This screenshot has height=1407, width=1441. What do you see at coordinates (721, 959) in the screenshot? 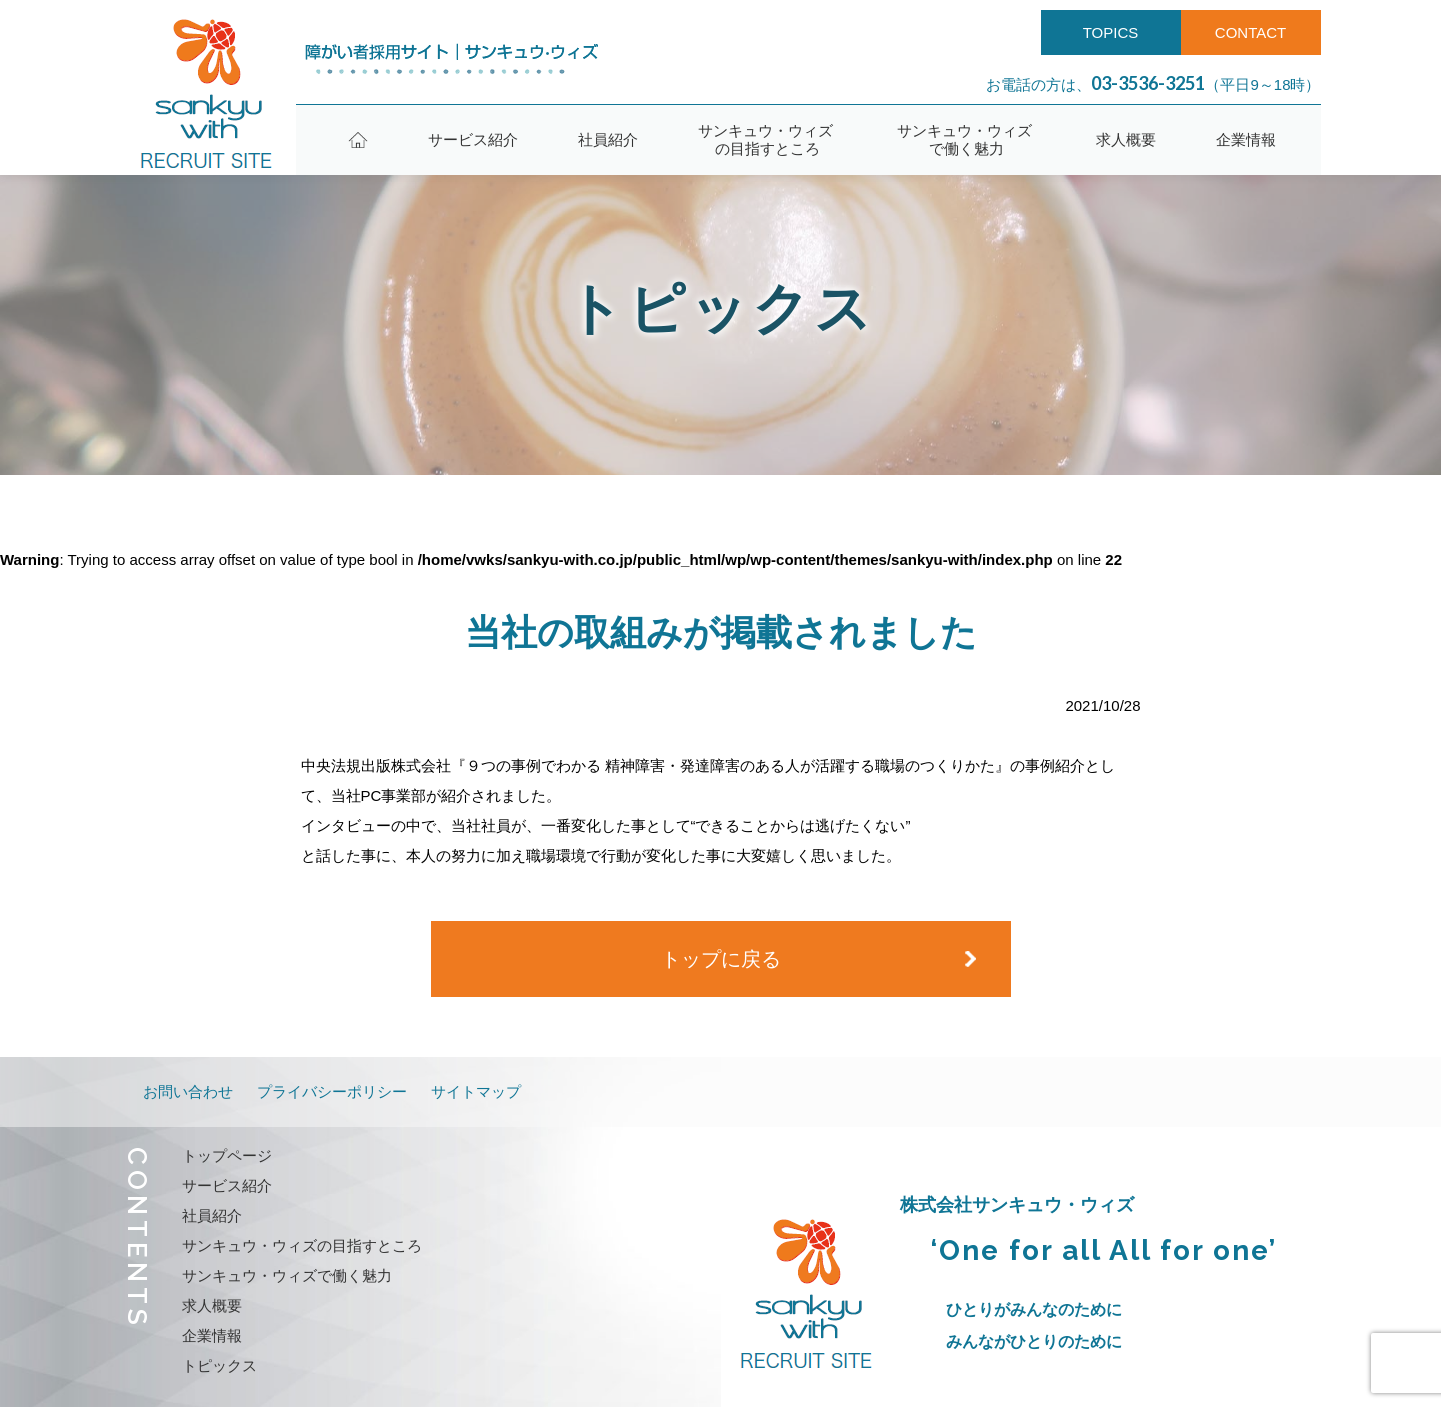
I see `トップに戻る` at bounding box center [721, 959].